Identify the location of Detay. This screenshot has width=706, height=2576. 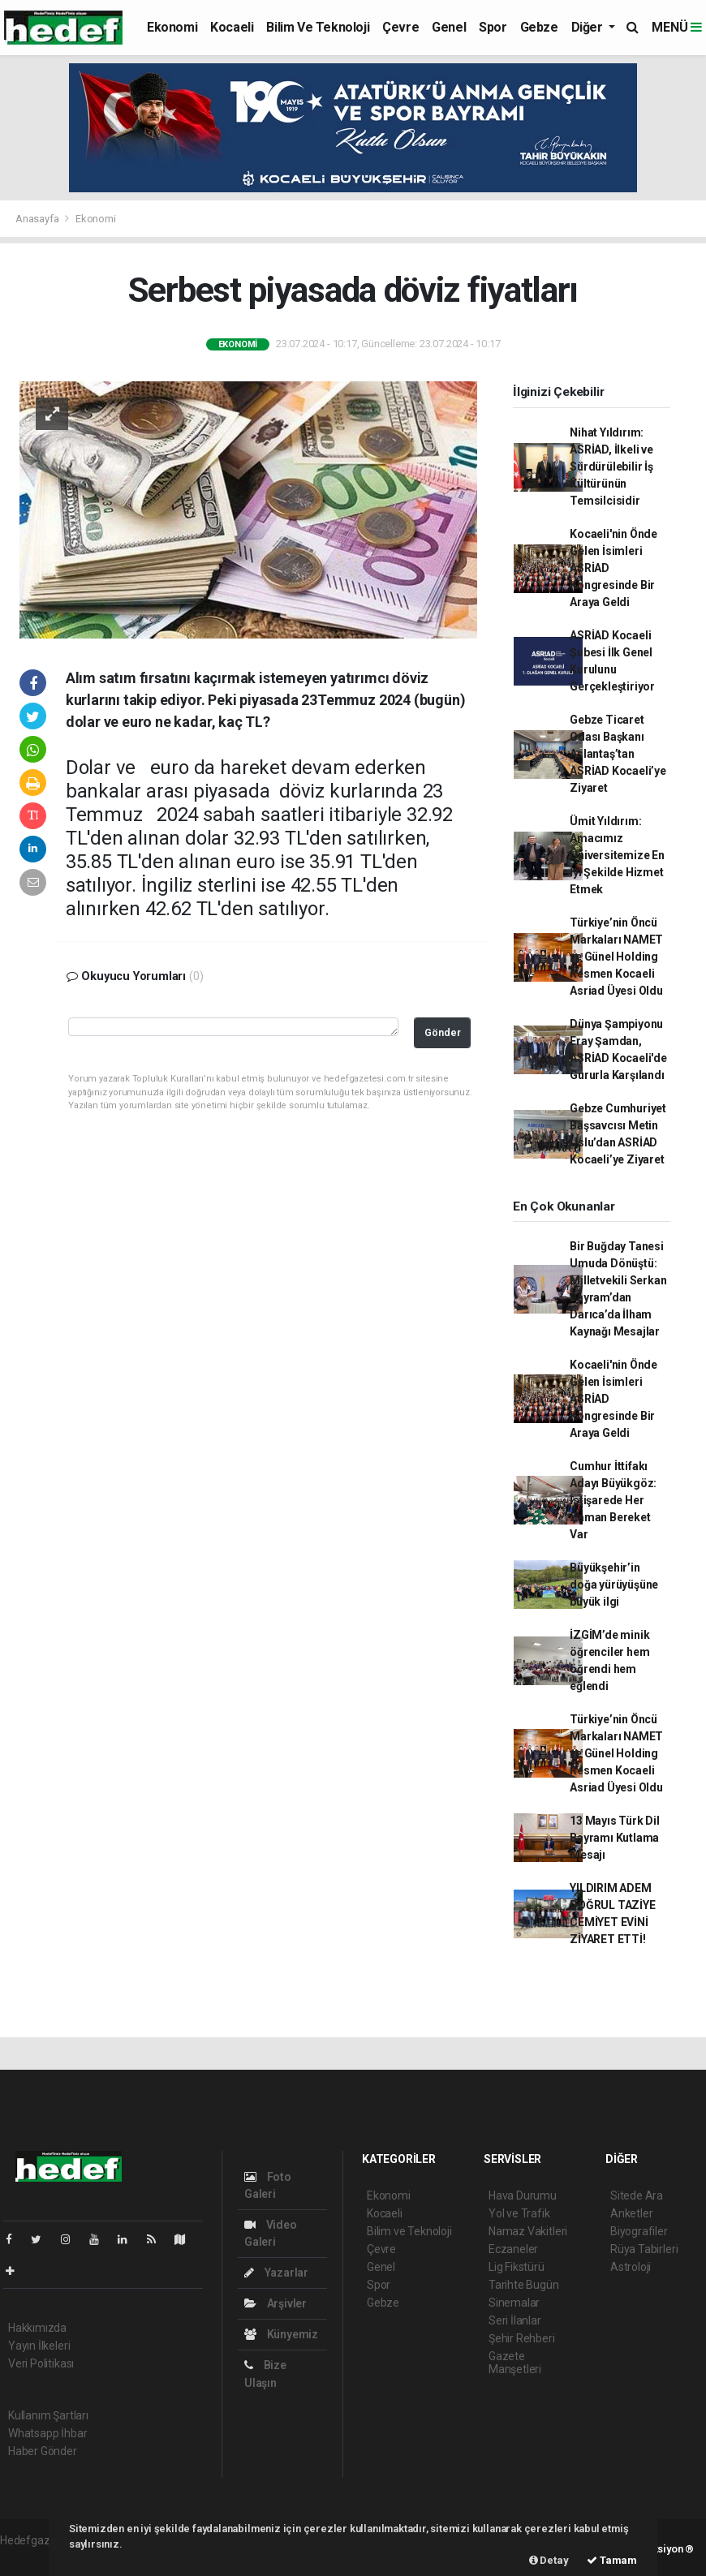
(549, 2560).